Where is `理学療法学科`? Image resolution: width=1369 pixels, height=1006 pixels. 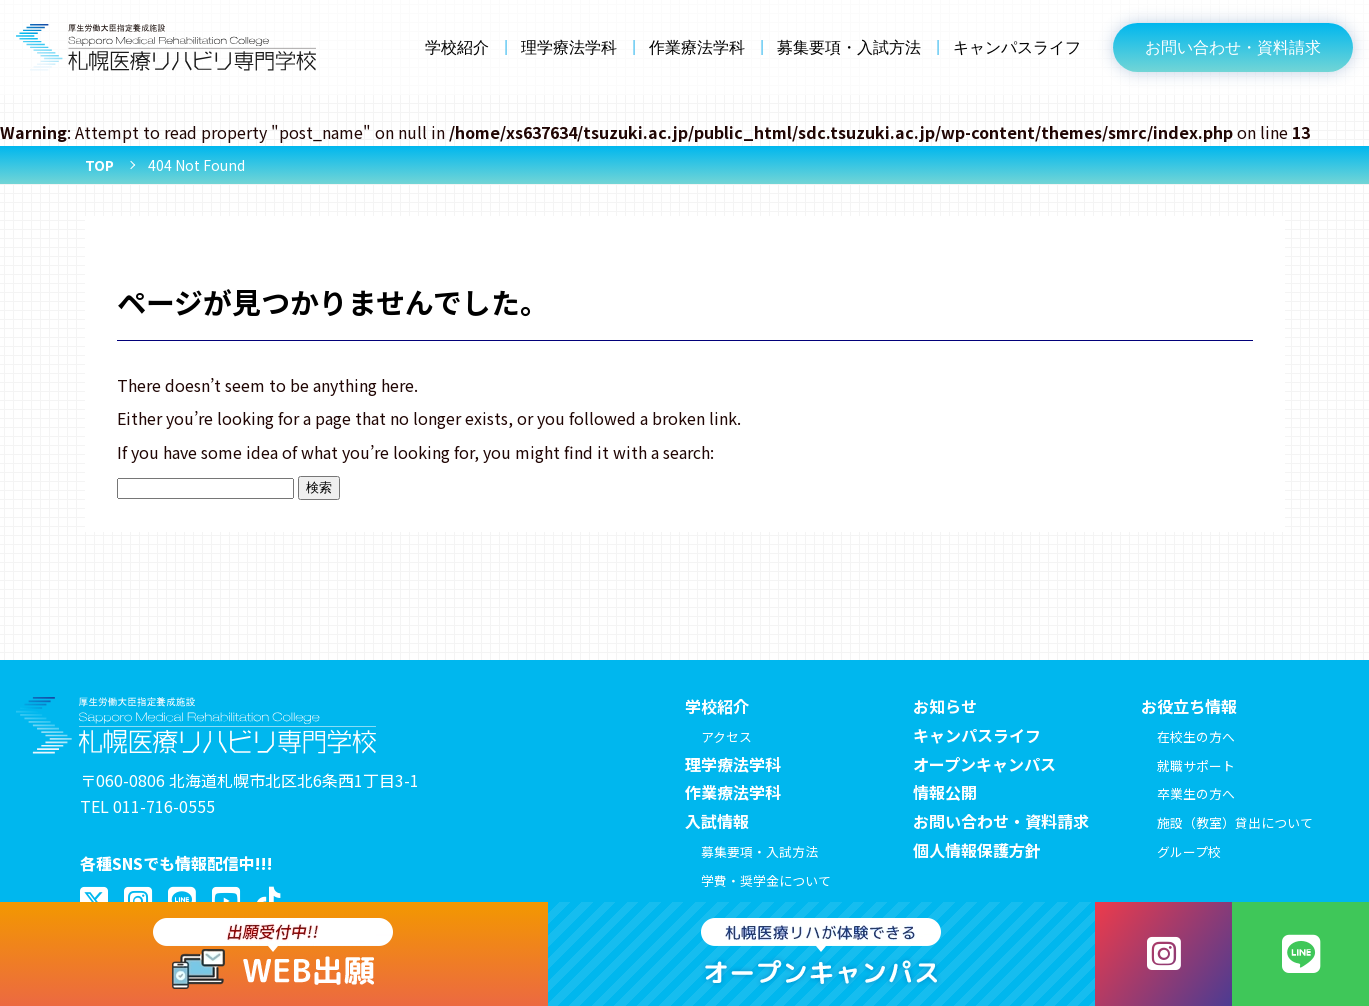 理学療法学科 is located at coordinates (569, 47).